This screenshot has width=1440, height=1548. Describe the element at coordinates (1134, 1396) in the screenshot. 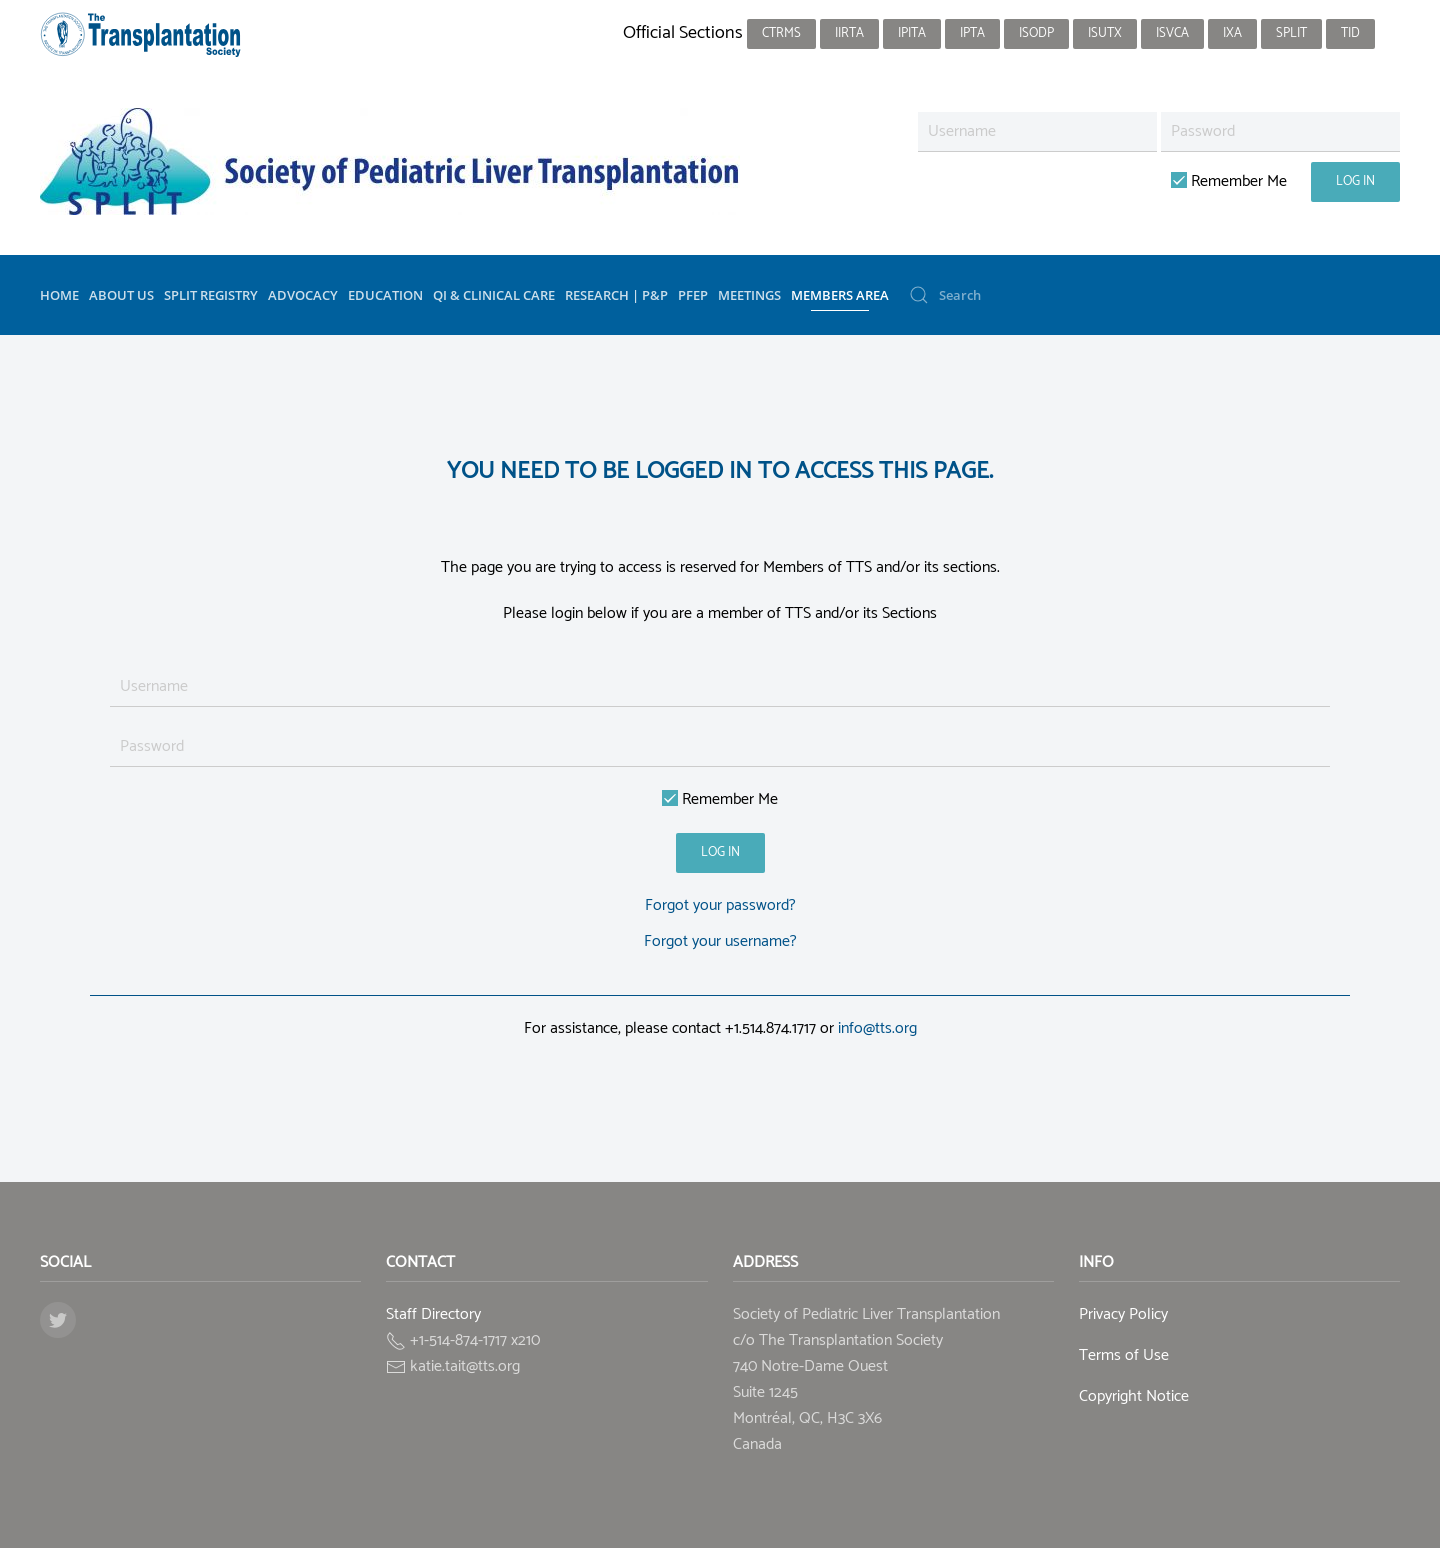

I see `Copyright Notice` at that location.